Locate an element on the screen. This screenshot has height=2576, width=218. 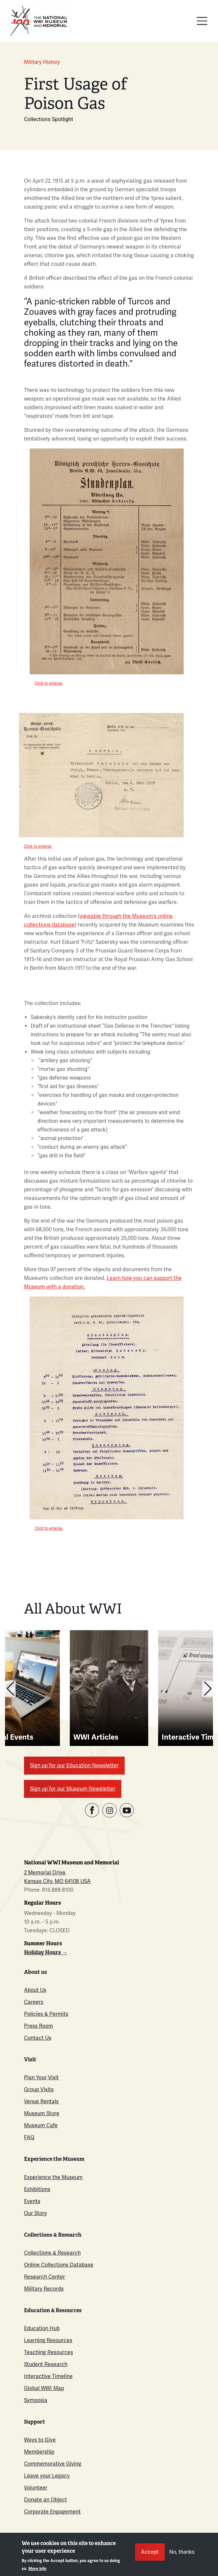
Student Research is located at coordinates (45, 2364).